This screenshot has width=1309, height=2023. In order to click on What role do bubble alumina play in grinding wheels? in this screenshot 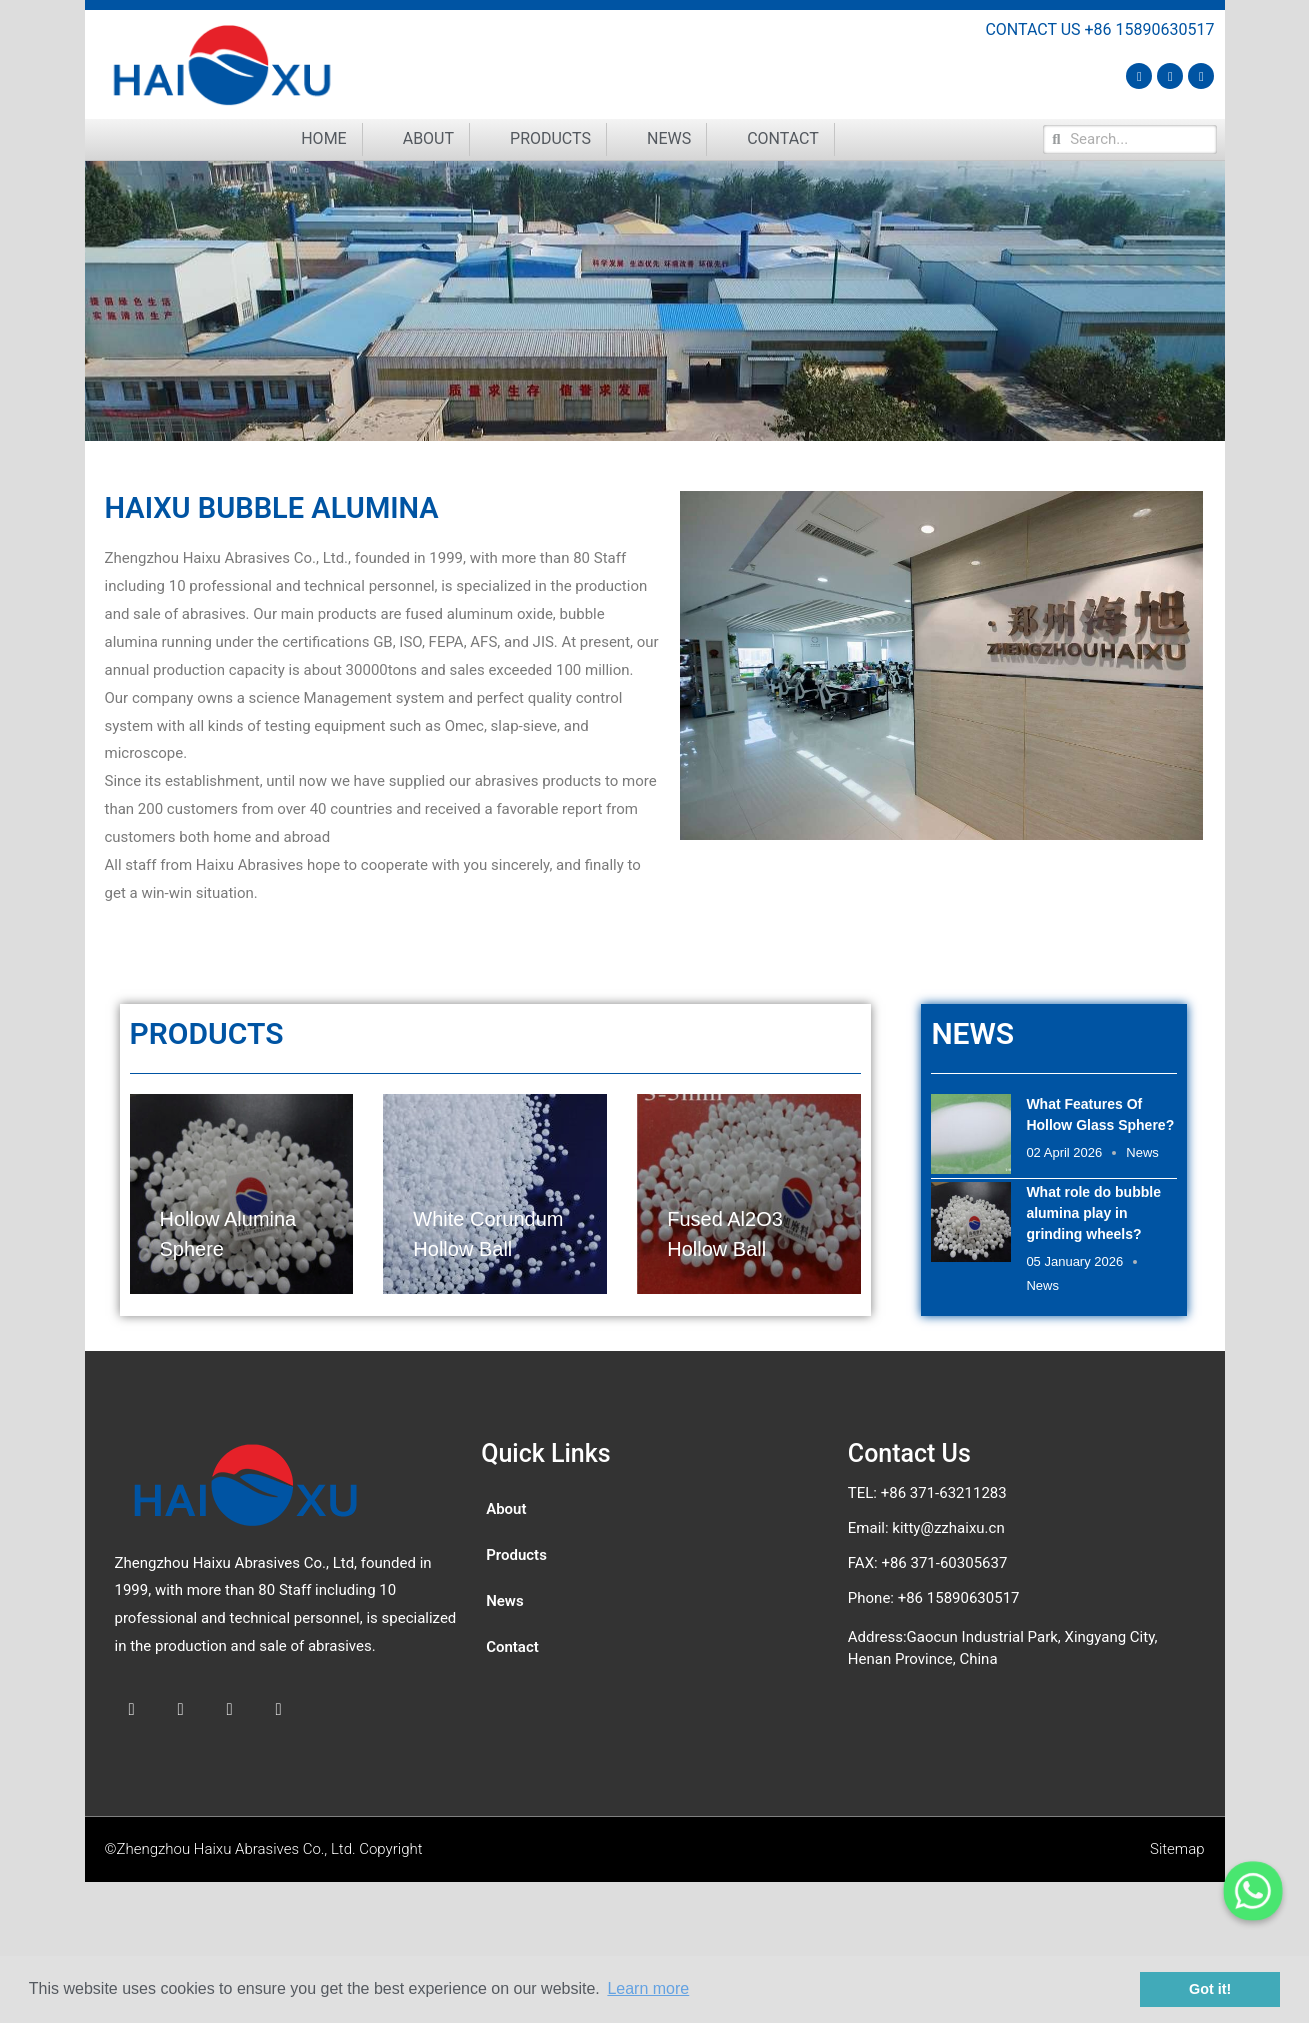, I will do `click(1093, 1213)`.